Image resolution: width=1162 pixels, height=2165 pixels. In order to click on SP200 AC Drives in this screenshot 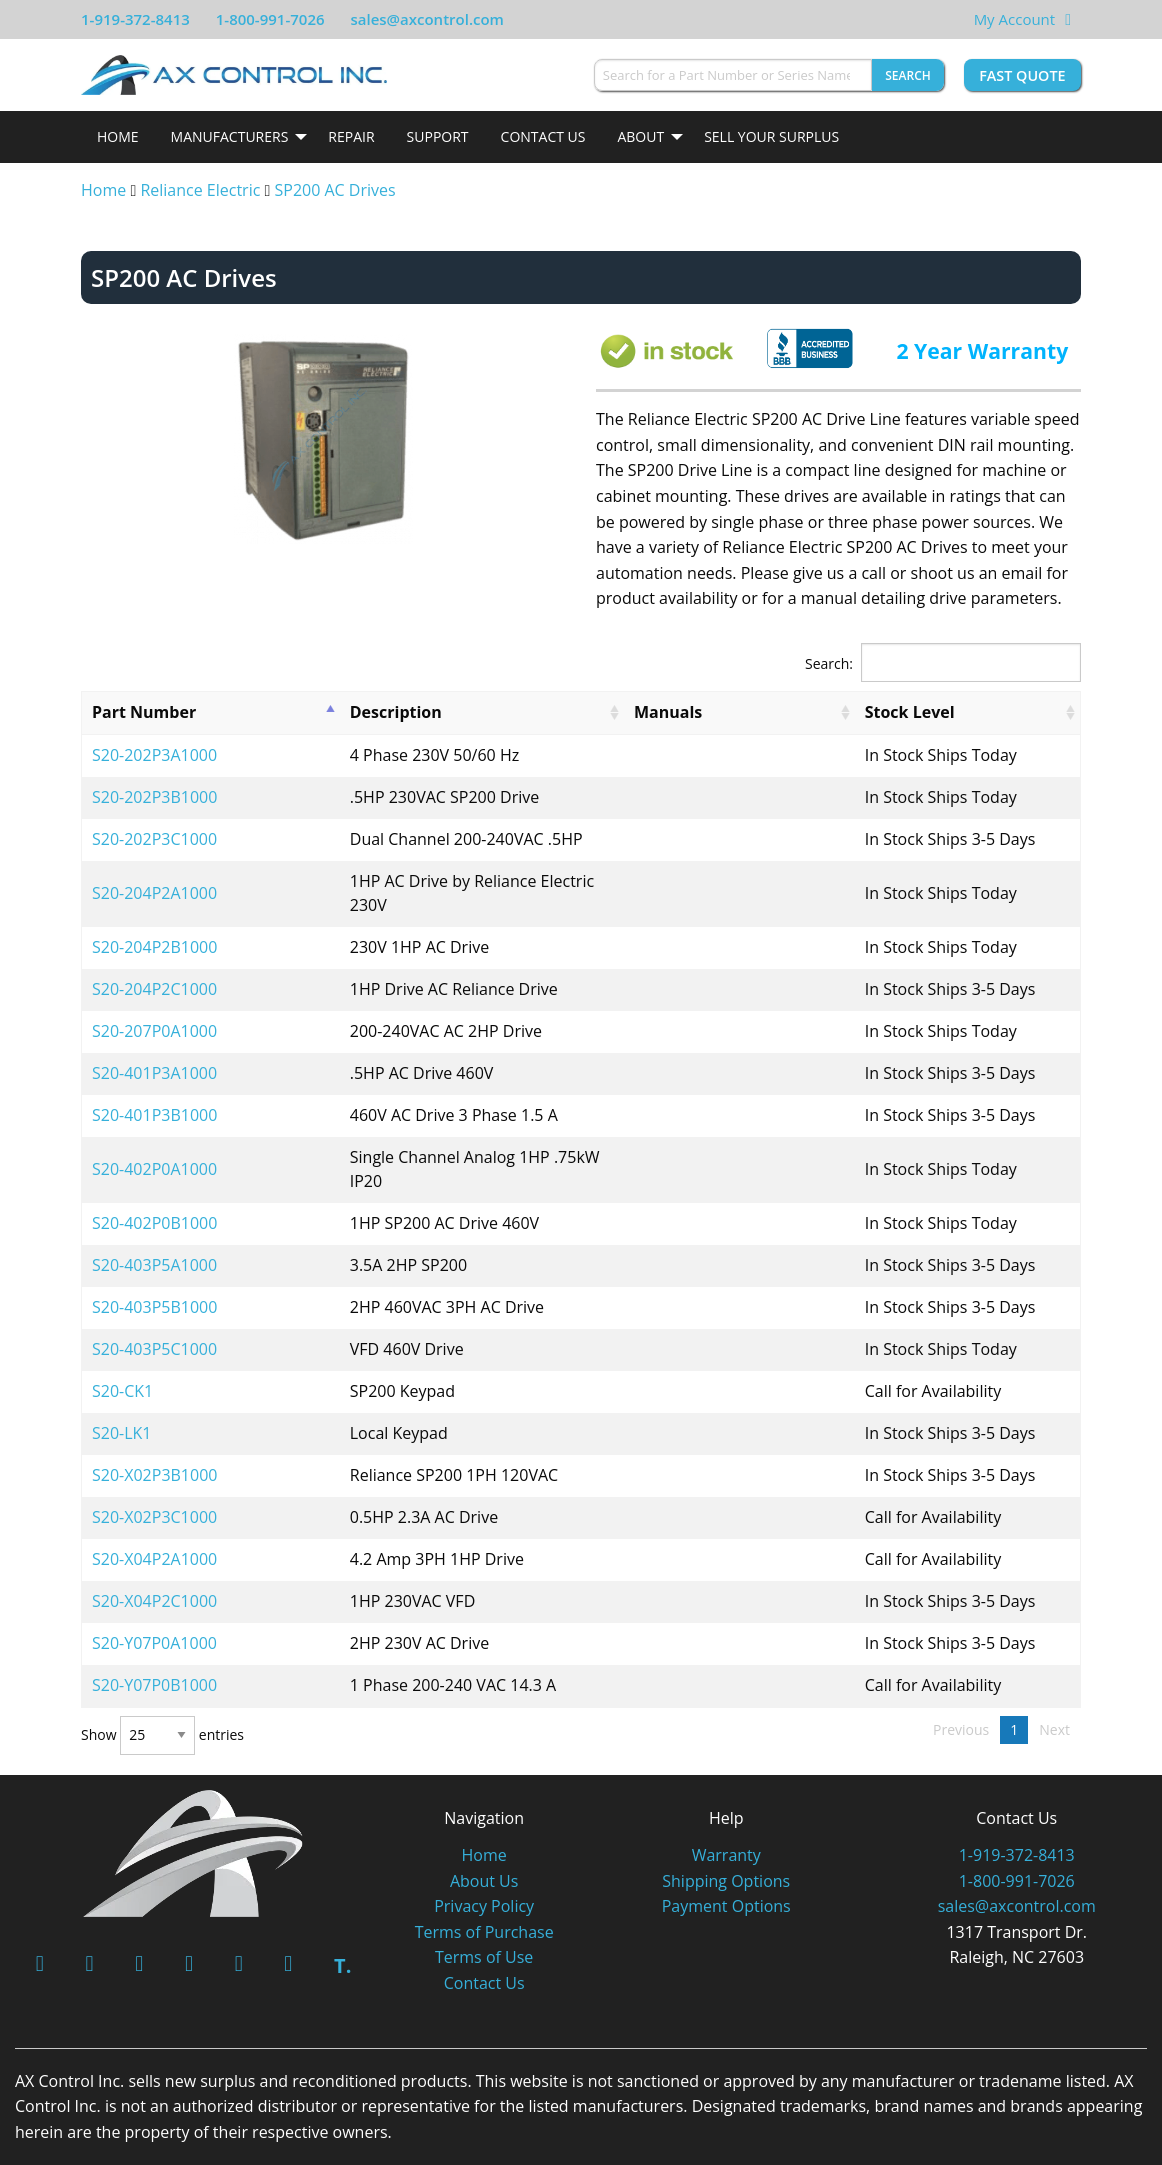, I will do `click(335, 190)`.